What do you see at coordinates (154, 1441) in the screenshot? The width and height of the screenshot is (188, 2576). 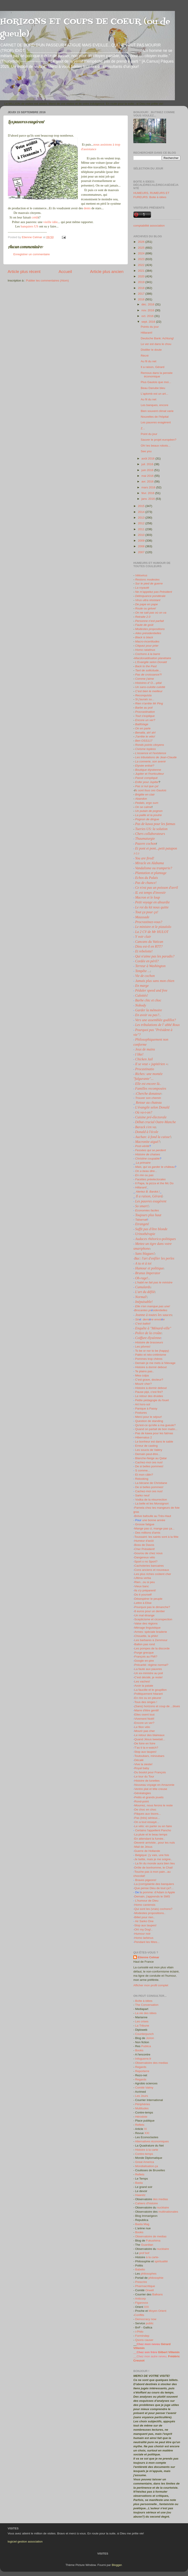 I see `Le bonheur est dans le sable` at bounding box center [154, 1441].